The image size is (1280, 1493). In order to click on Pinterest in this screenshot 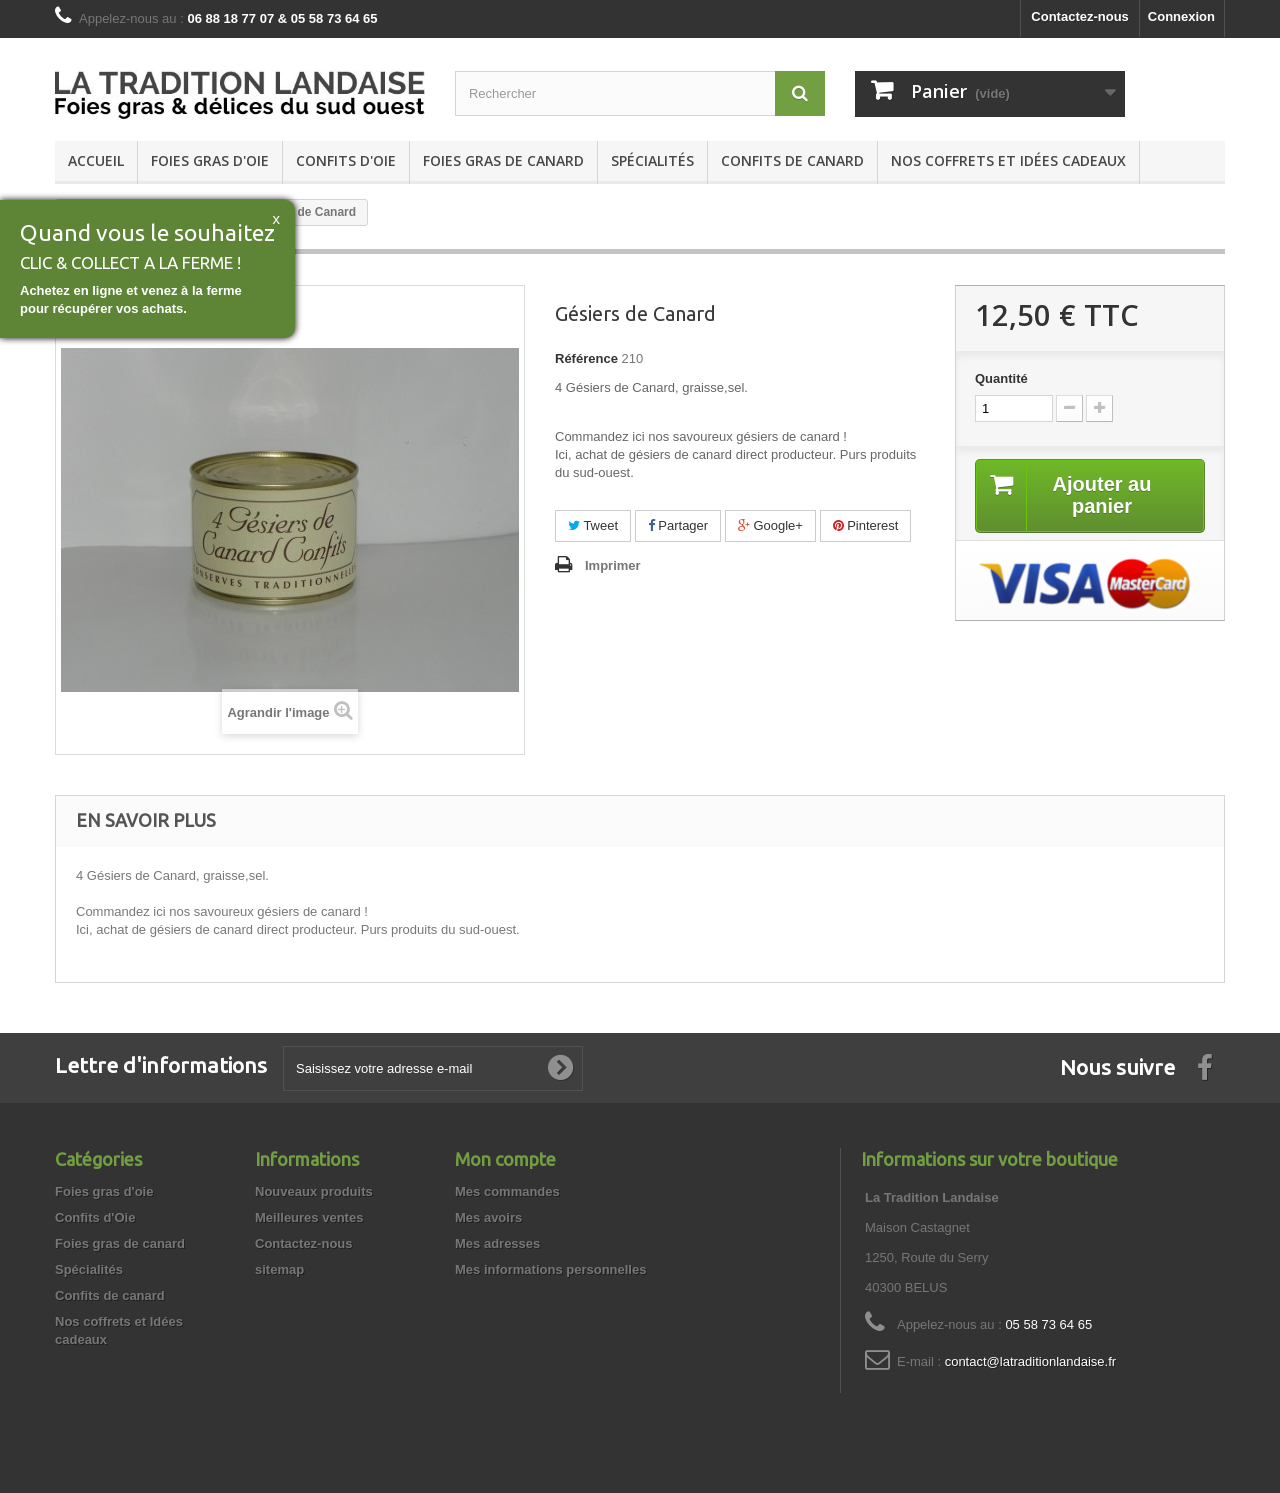, I will do `click(866, 525)`.